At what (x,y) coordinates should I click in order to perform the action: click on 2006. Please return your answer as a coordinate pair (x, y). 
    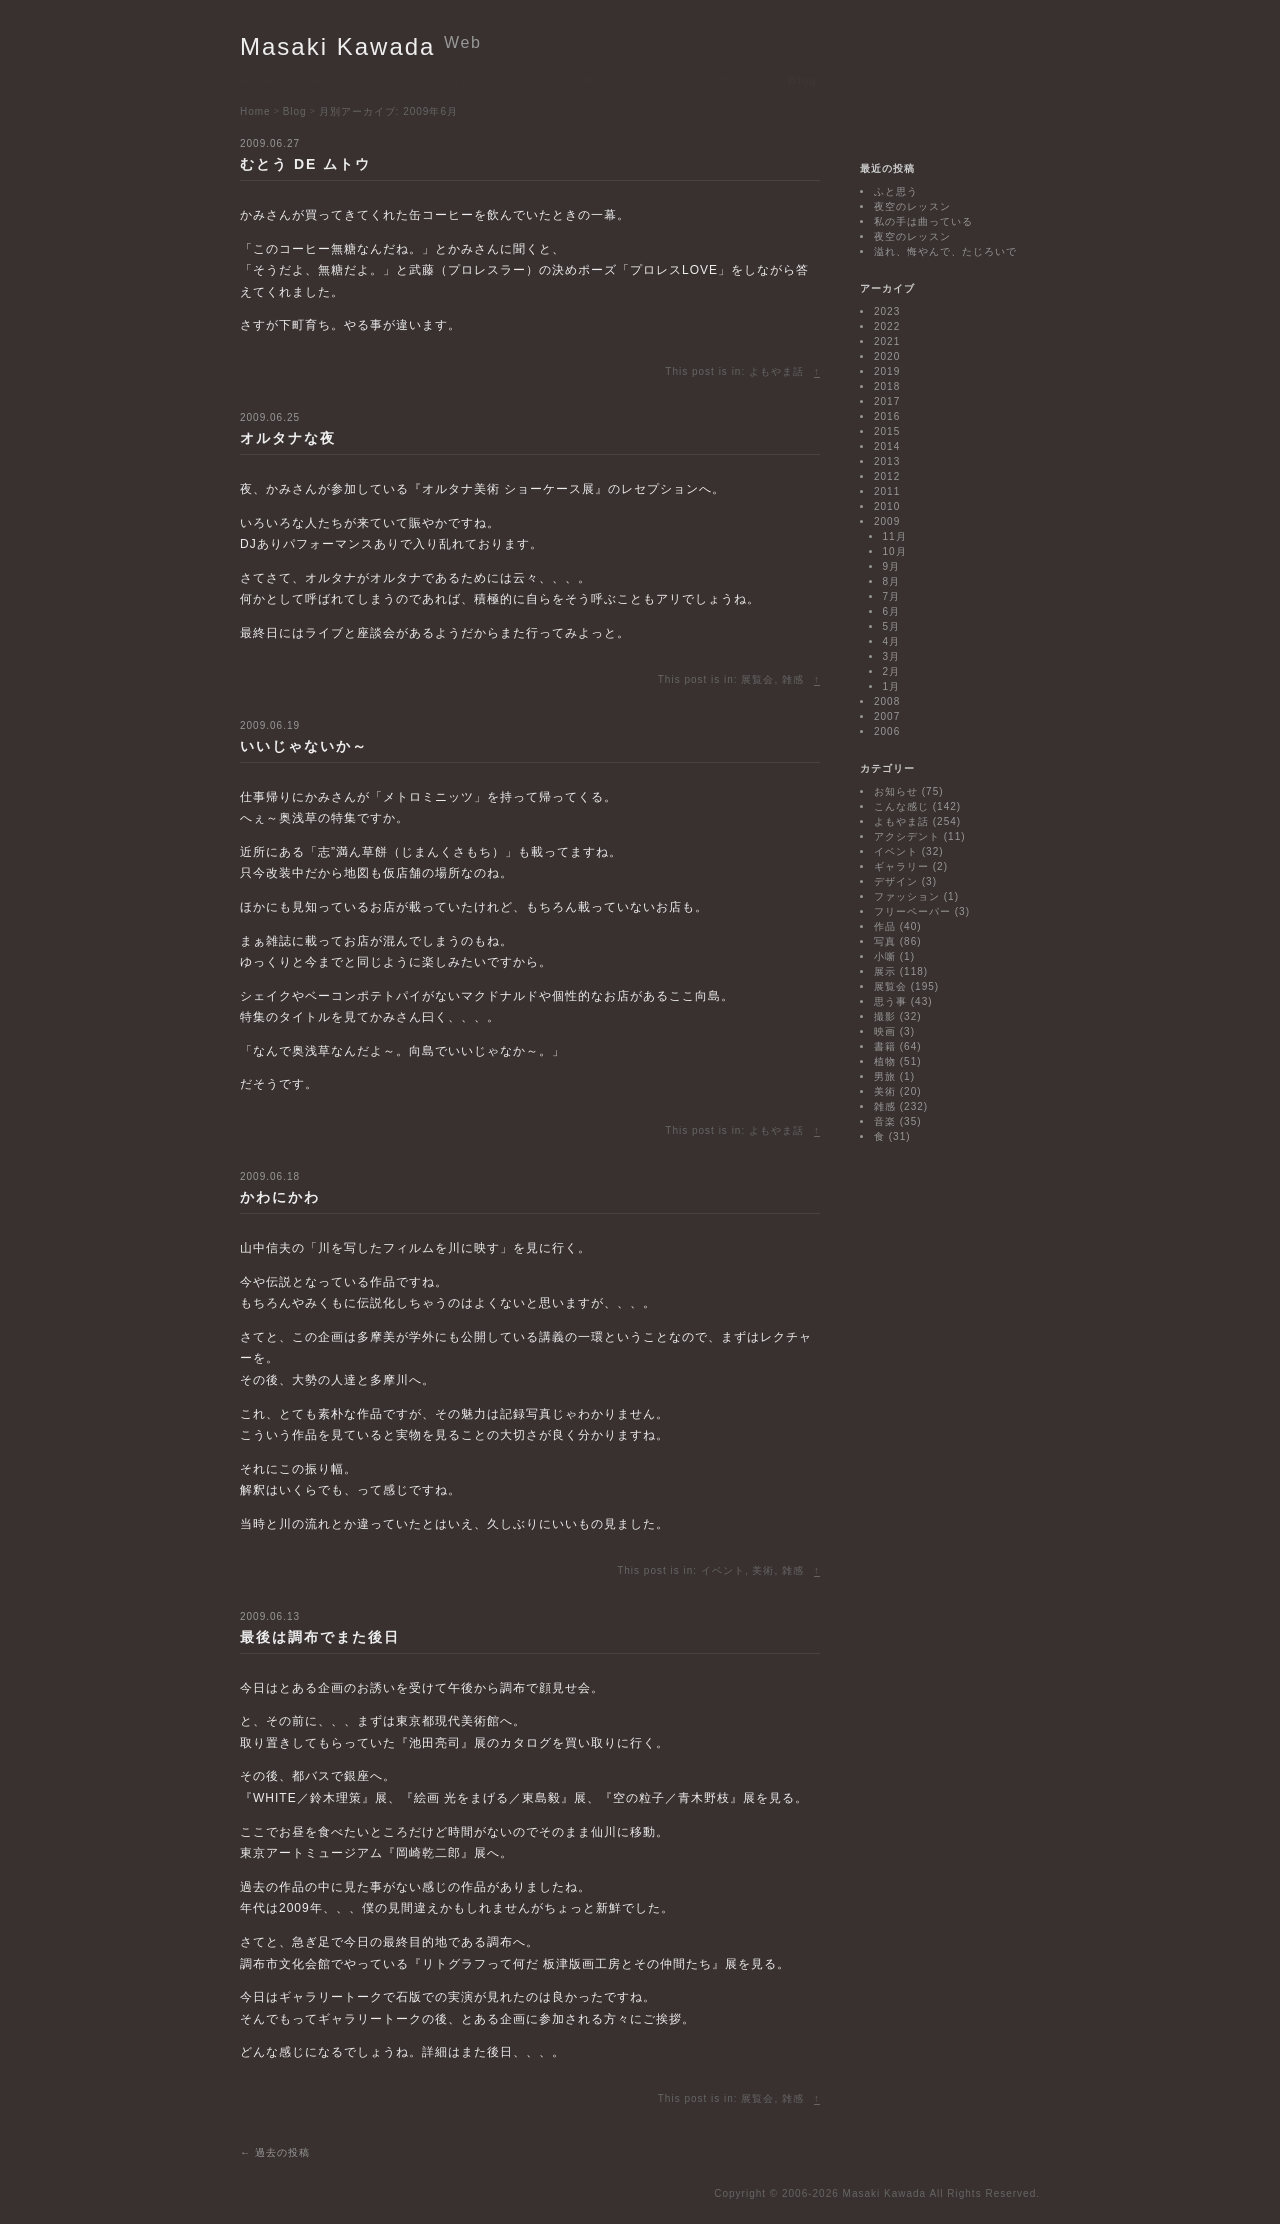
    Looking at the image, I should click on (887, 731).